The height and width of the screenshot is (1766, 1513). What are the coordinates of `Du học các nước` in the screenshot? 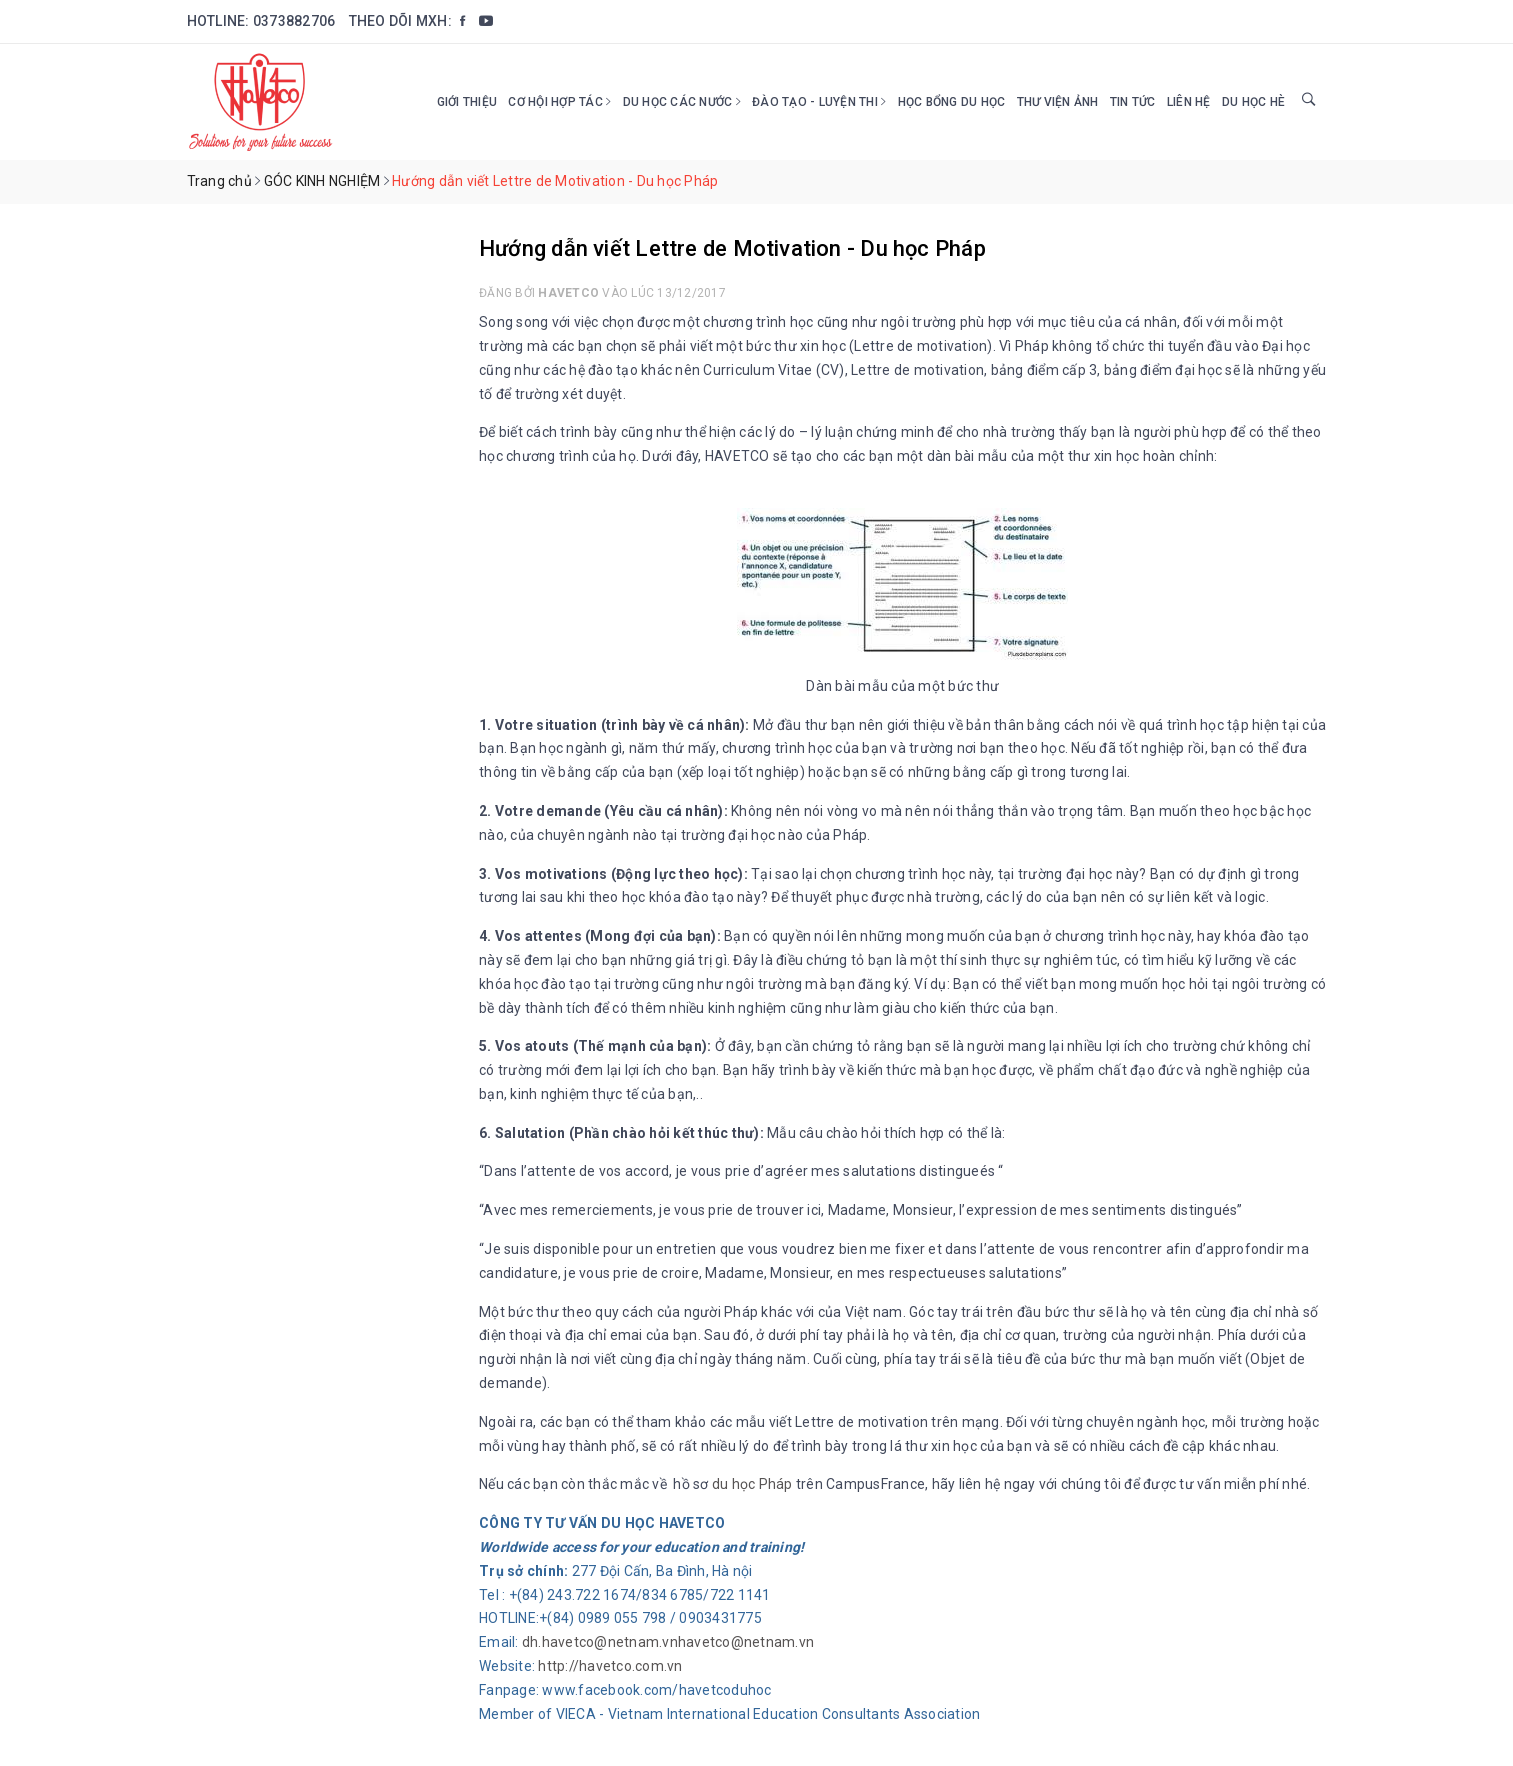 It's located at (682, 102).